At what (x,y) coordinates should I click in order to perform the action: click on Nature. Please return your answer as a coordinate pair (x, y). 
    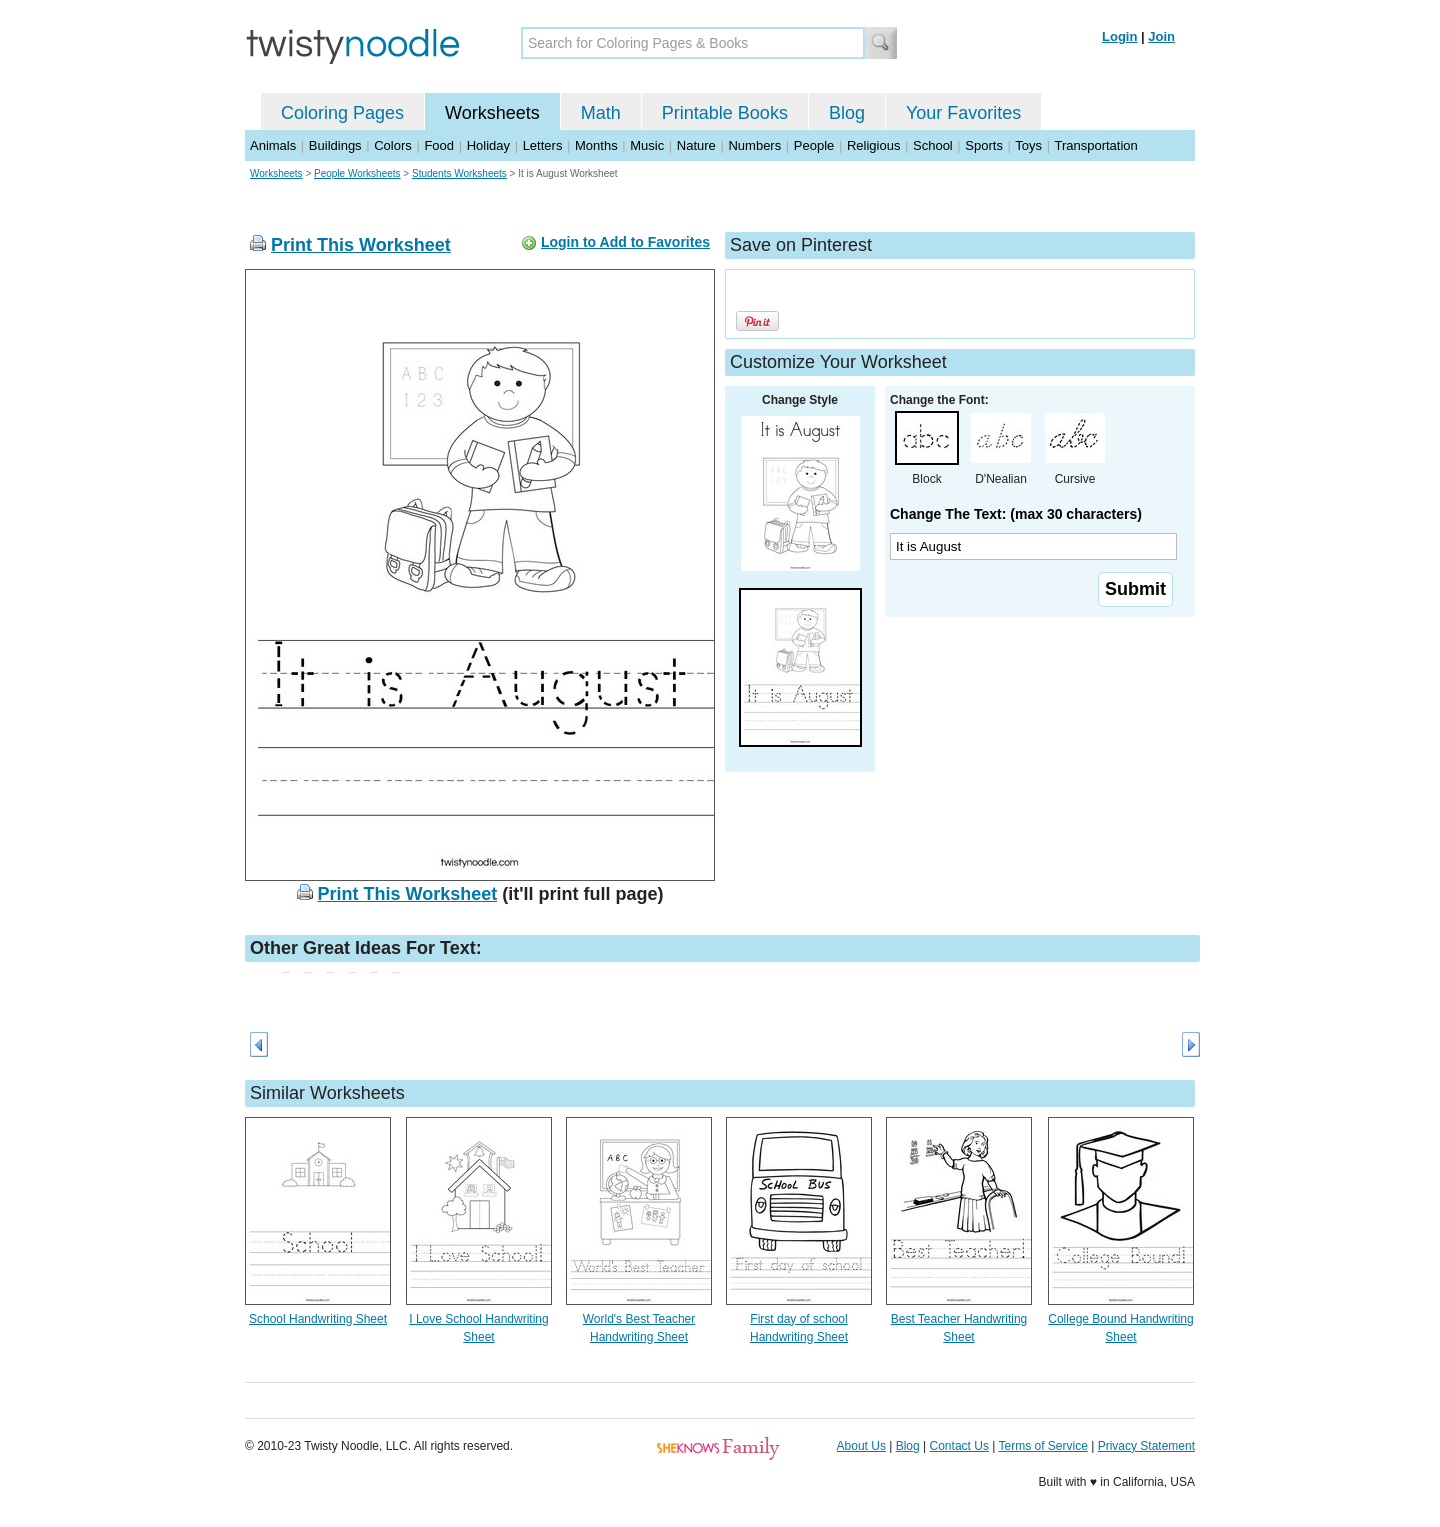
    Looking at the image, I should click on (696, 145).